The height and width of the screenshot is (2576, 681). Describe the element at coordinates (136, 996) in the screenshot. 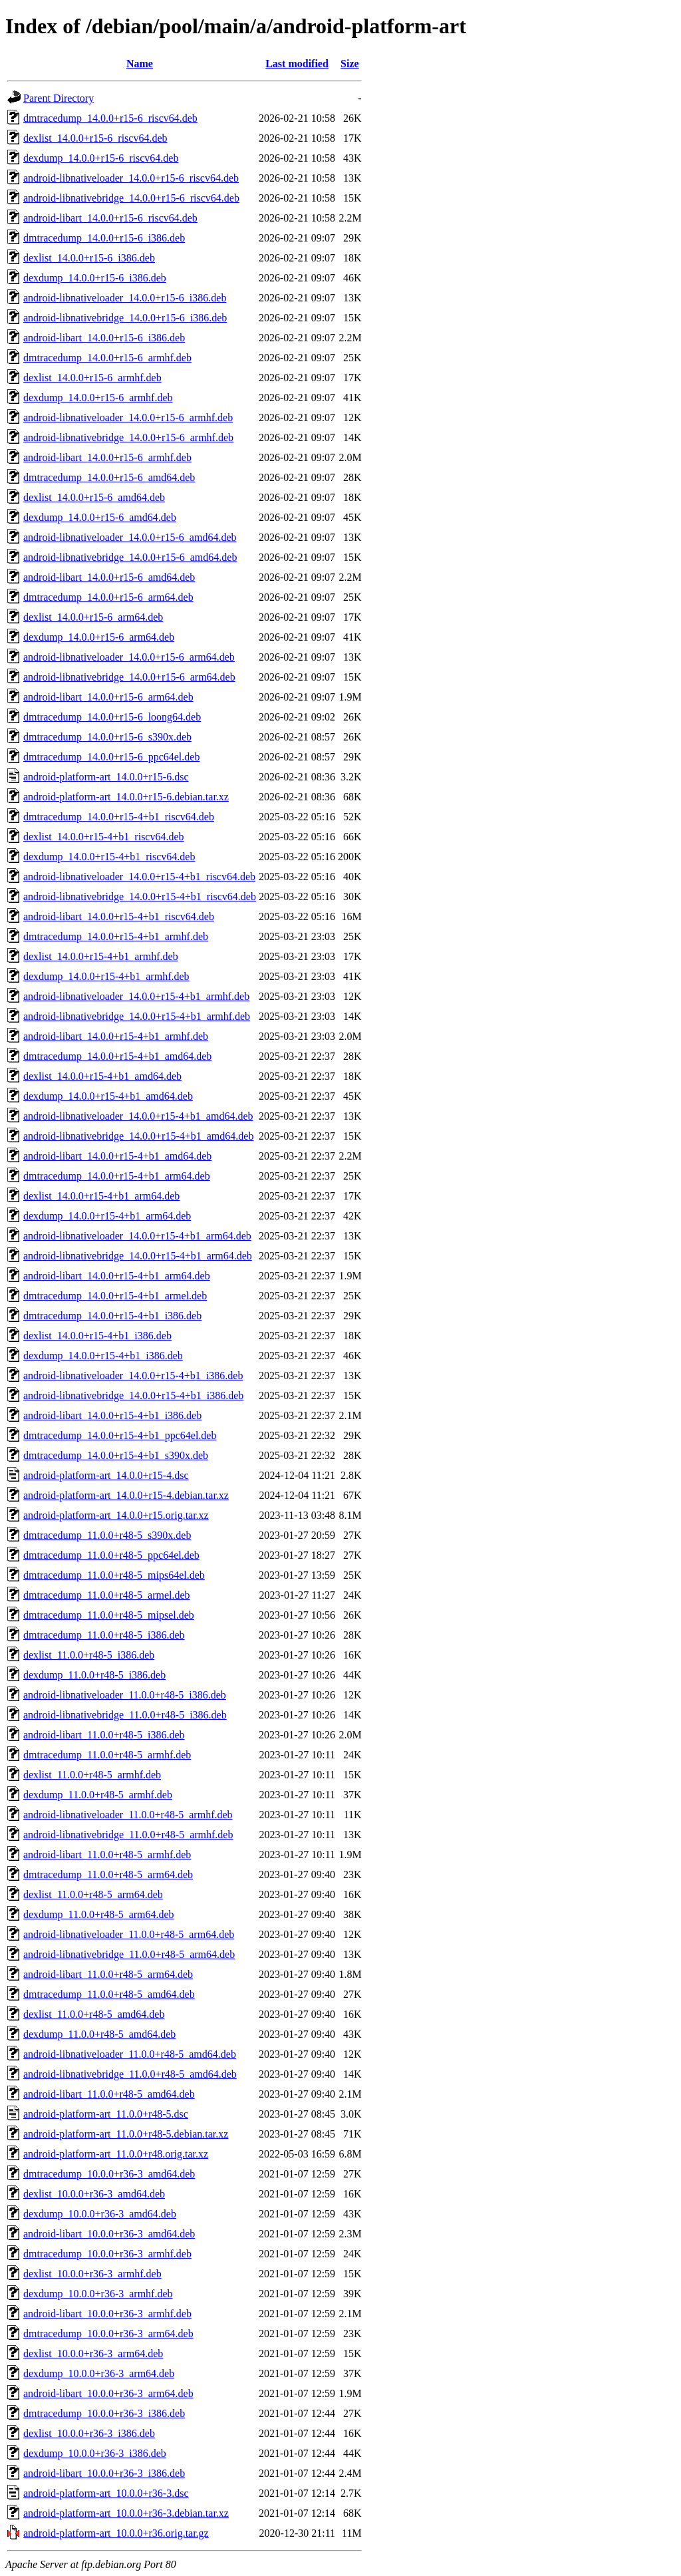

I see `android-libnativeloader_14.0.0+r15-4+b1_armhf.deb` at that location.